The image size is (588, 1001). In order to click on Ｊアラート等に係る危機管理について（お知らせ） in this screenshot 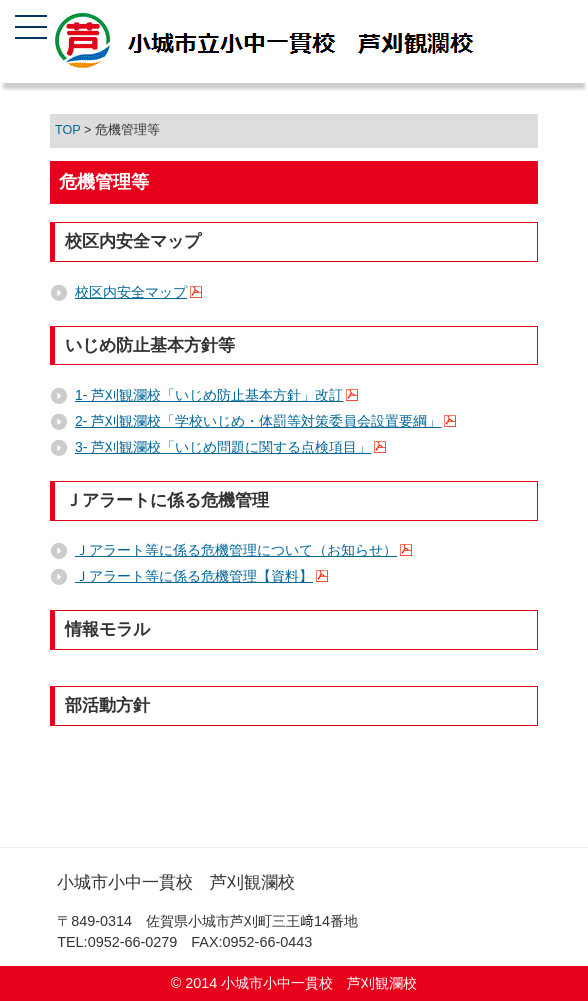, I will do `click(236, 550)`.